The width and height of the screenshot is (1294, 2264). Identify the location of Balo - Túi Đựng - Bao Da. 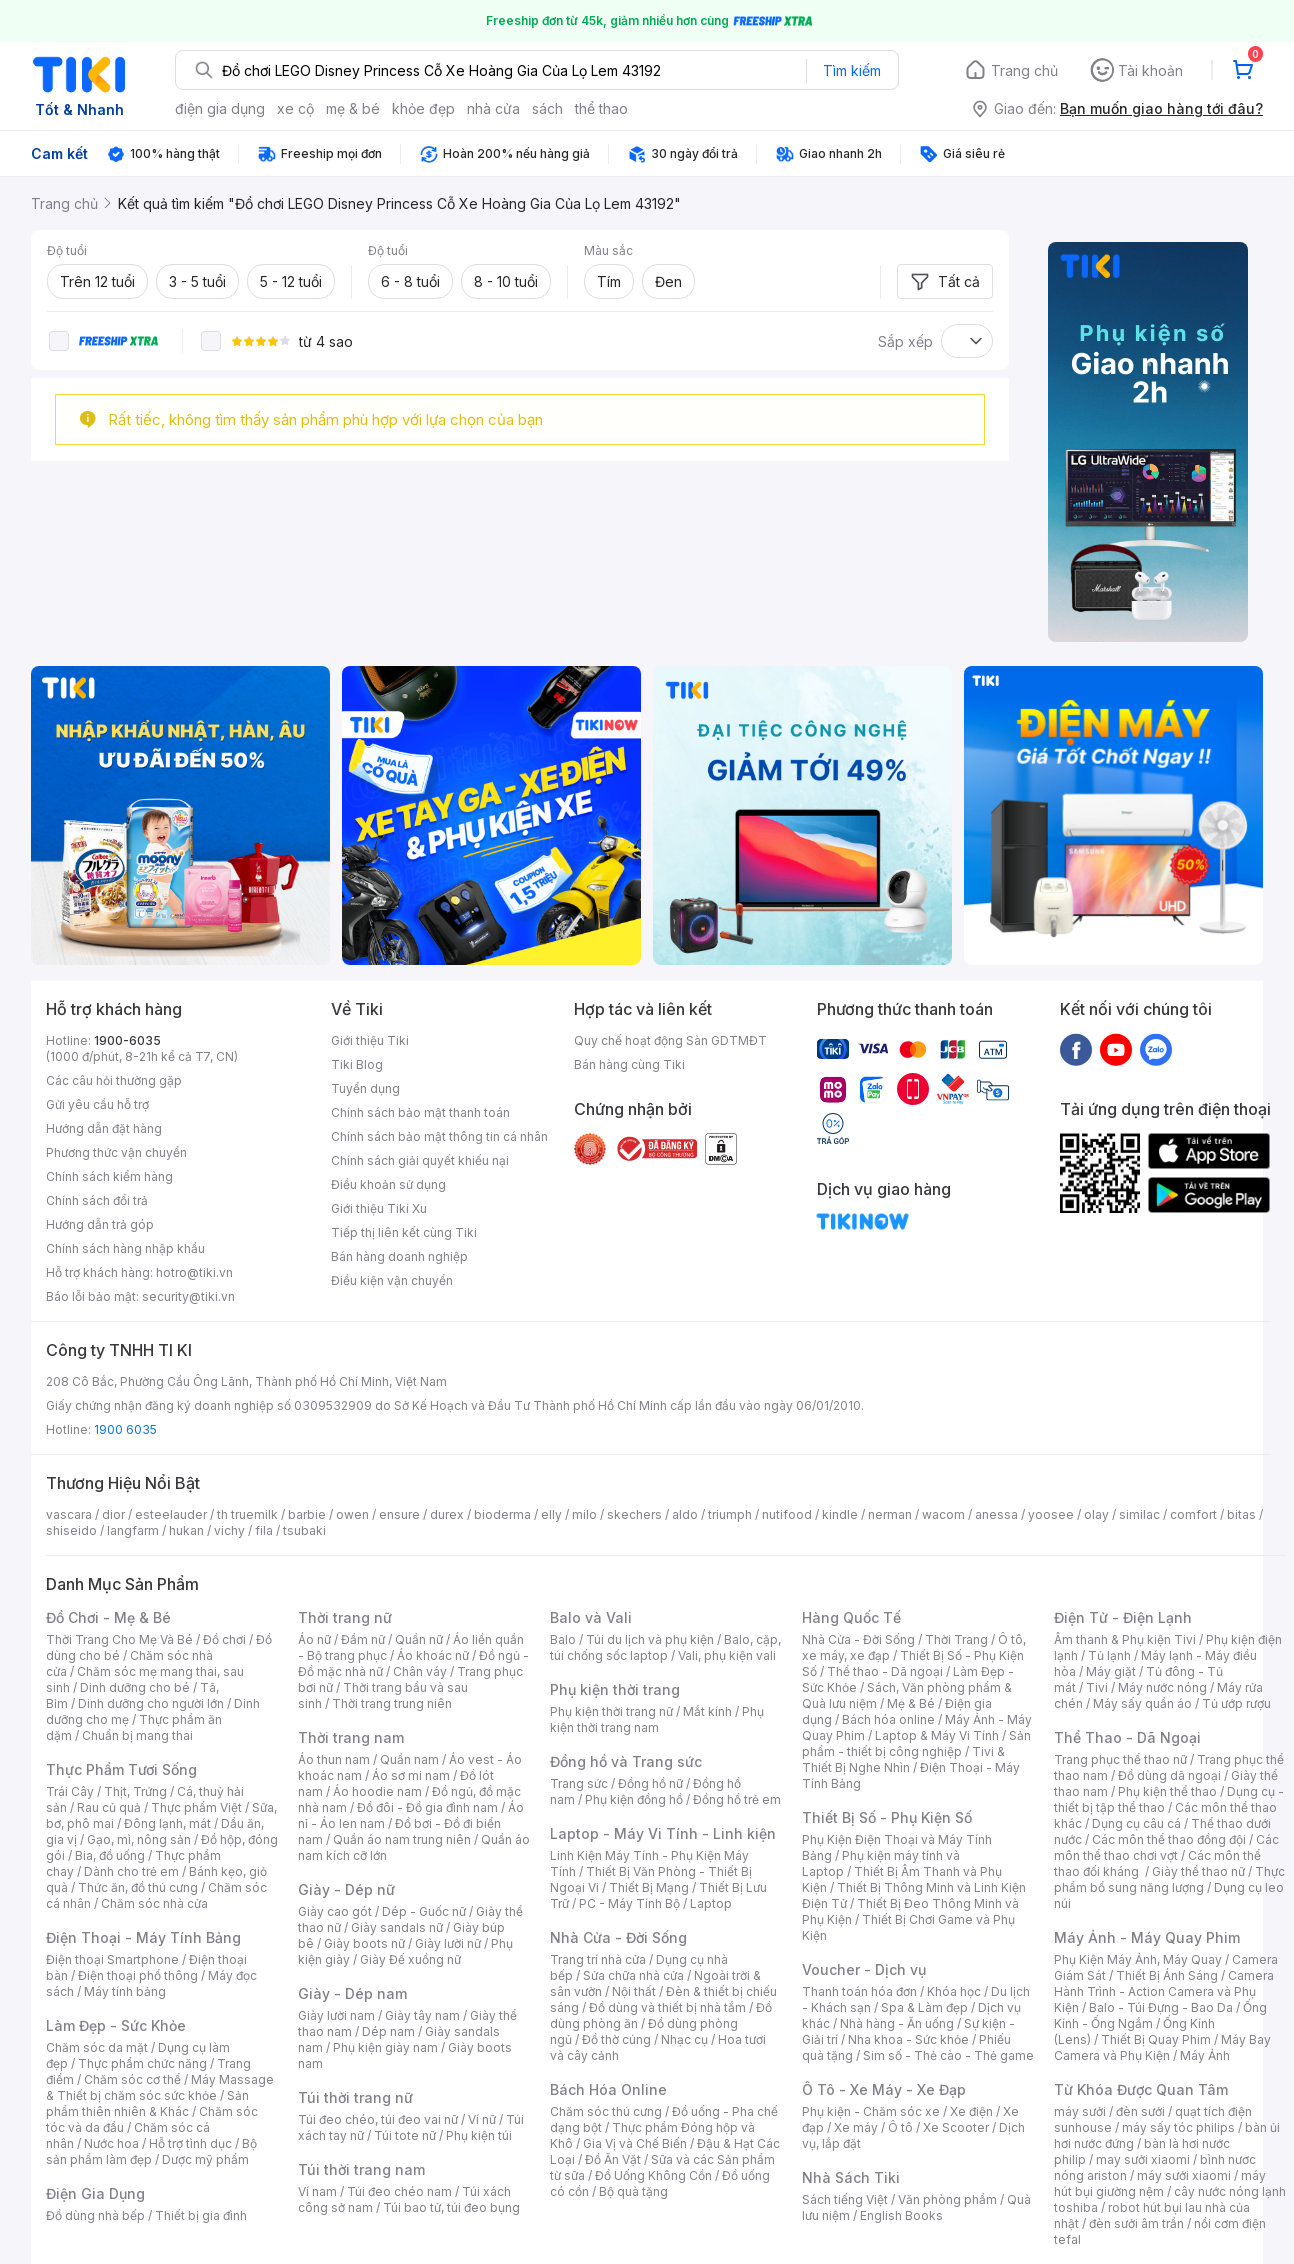
(1161, 2007).